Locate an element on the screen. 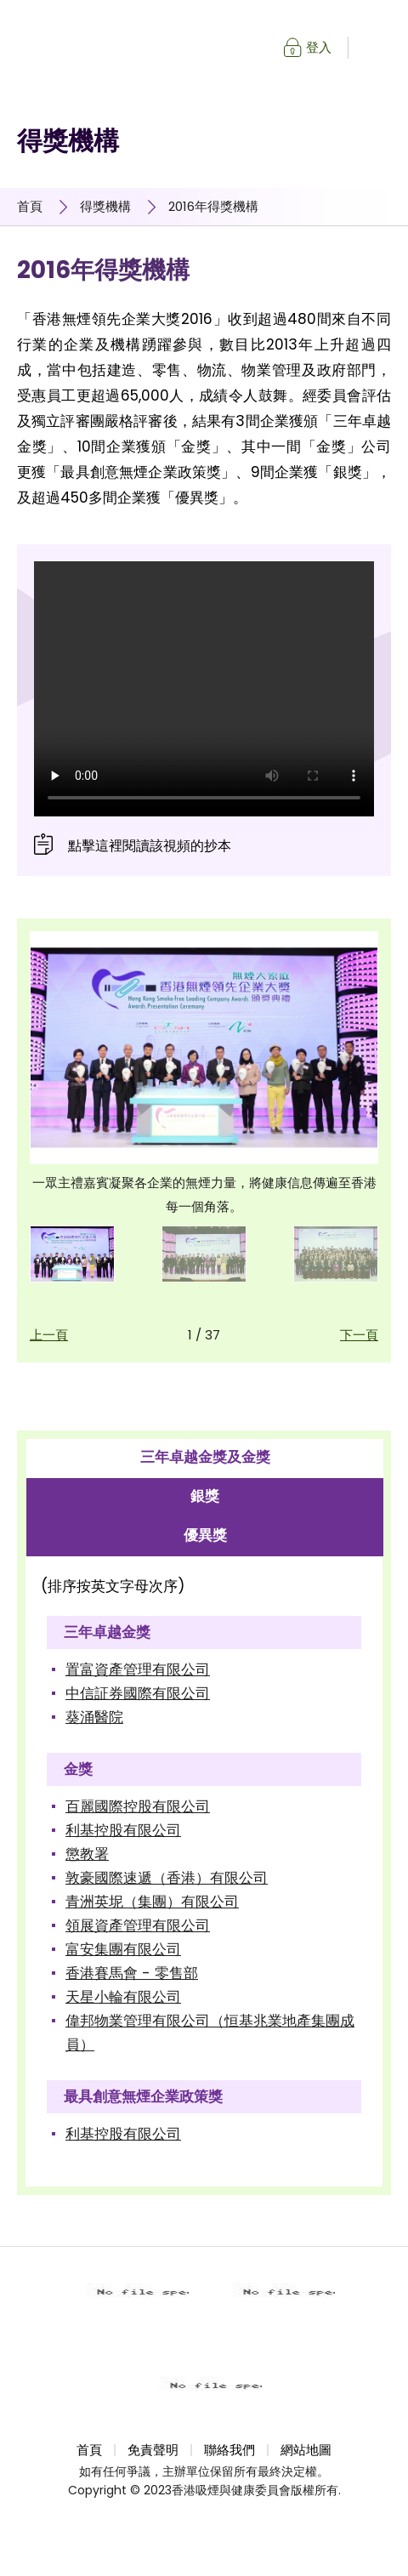 The image size is (408, 2576). 免責聲明 is located at coordinates (153, 2450).